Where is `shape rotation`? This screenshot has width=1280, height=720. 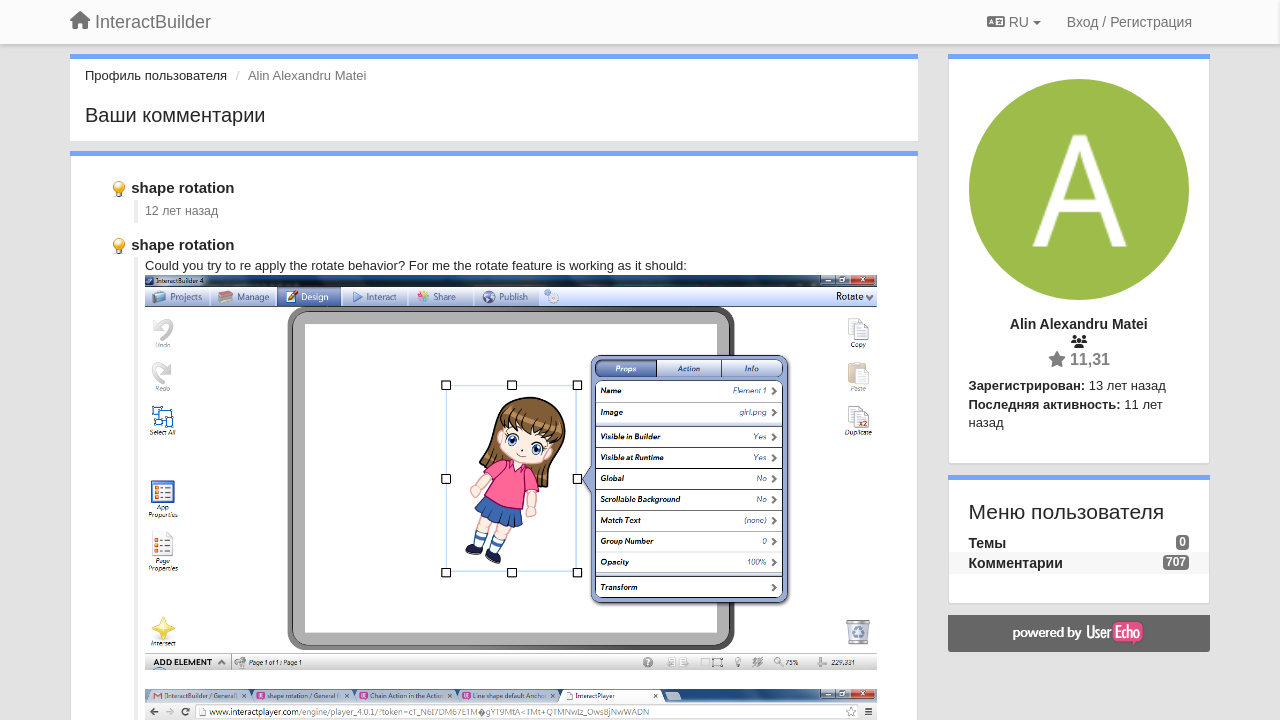
shape rotation is located at coordinates (182, 187).